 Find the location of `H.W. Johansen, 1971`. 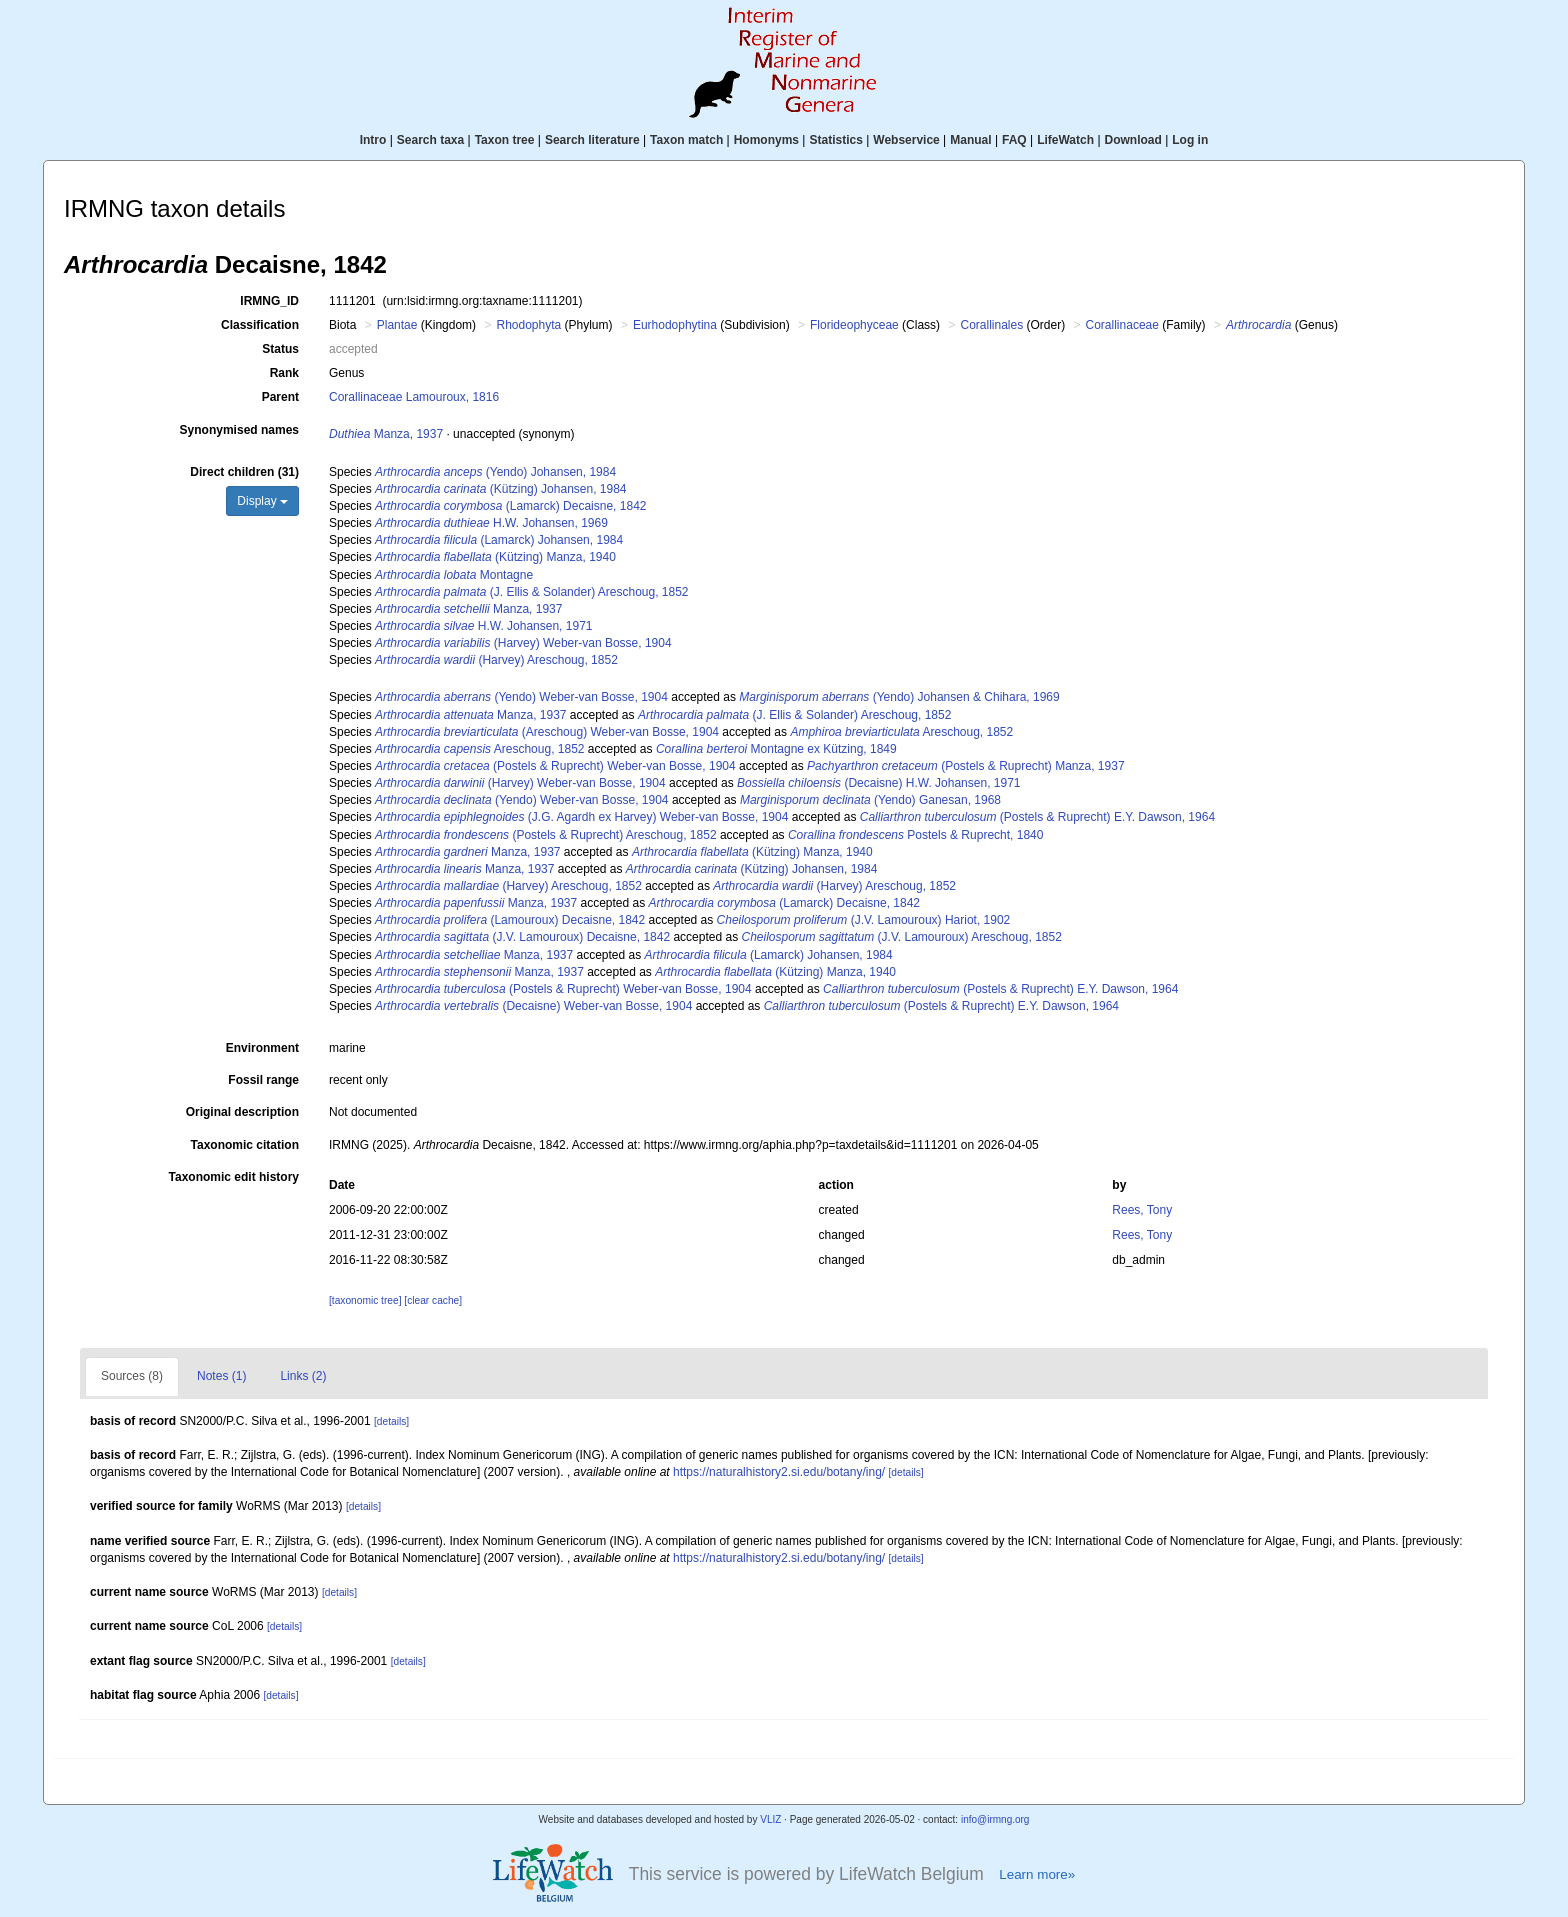

H.W. Johansen, 1971 is located at coordinates (483, 626).